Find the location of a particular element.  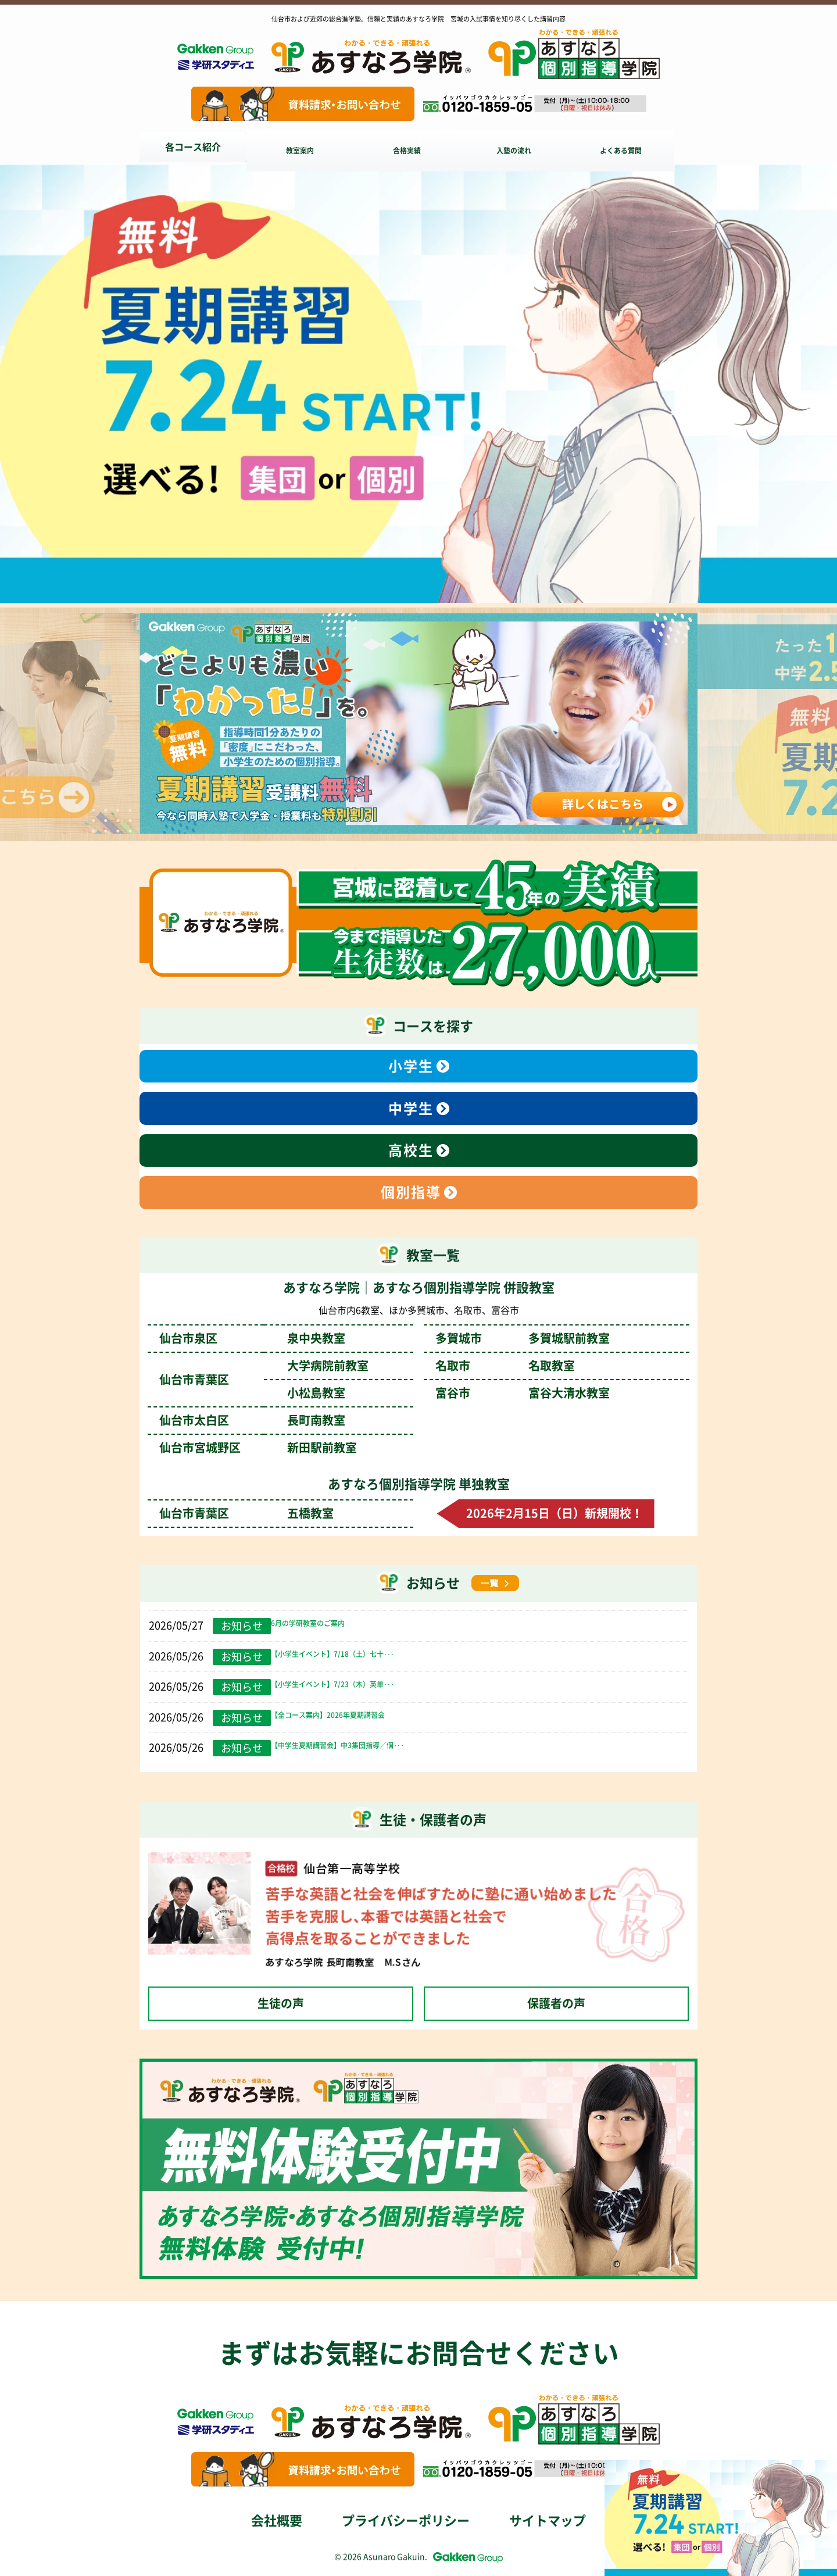

個別指導 is located at coordinates (411, 1192).